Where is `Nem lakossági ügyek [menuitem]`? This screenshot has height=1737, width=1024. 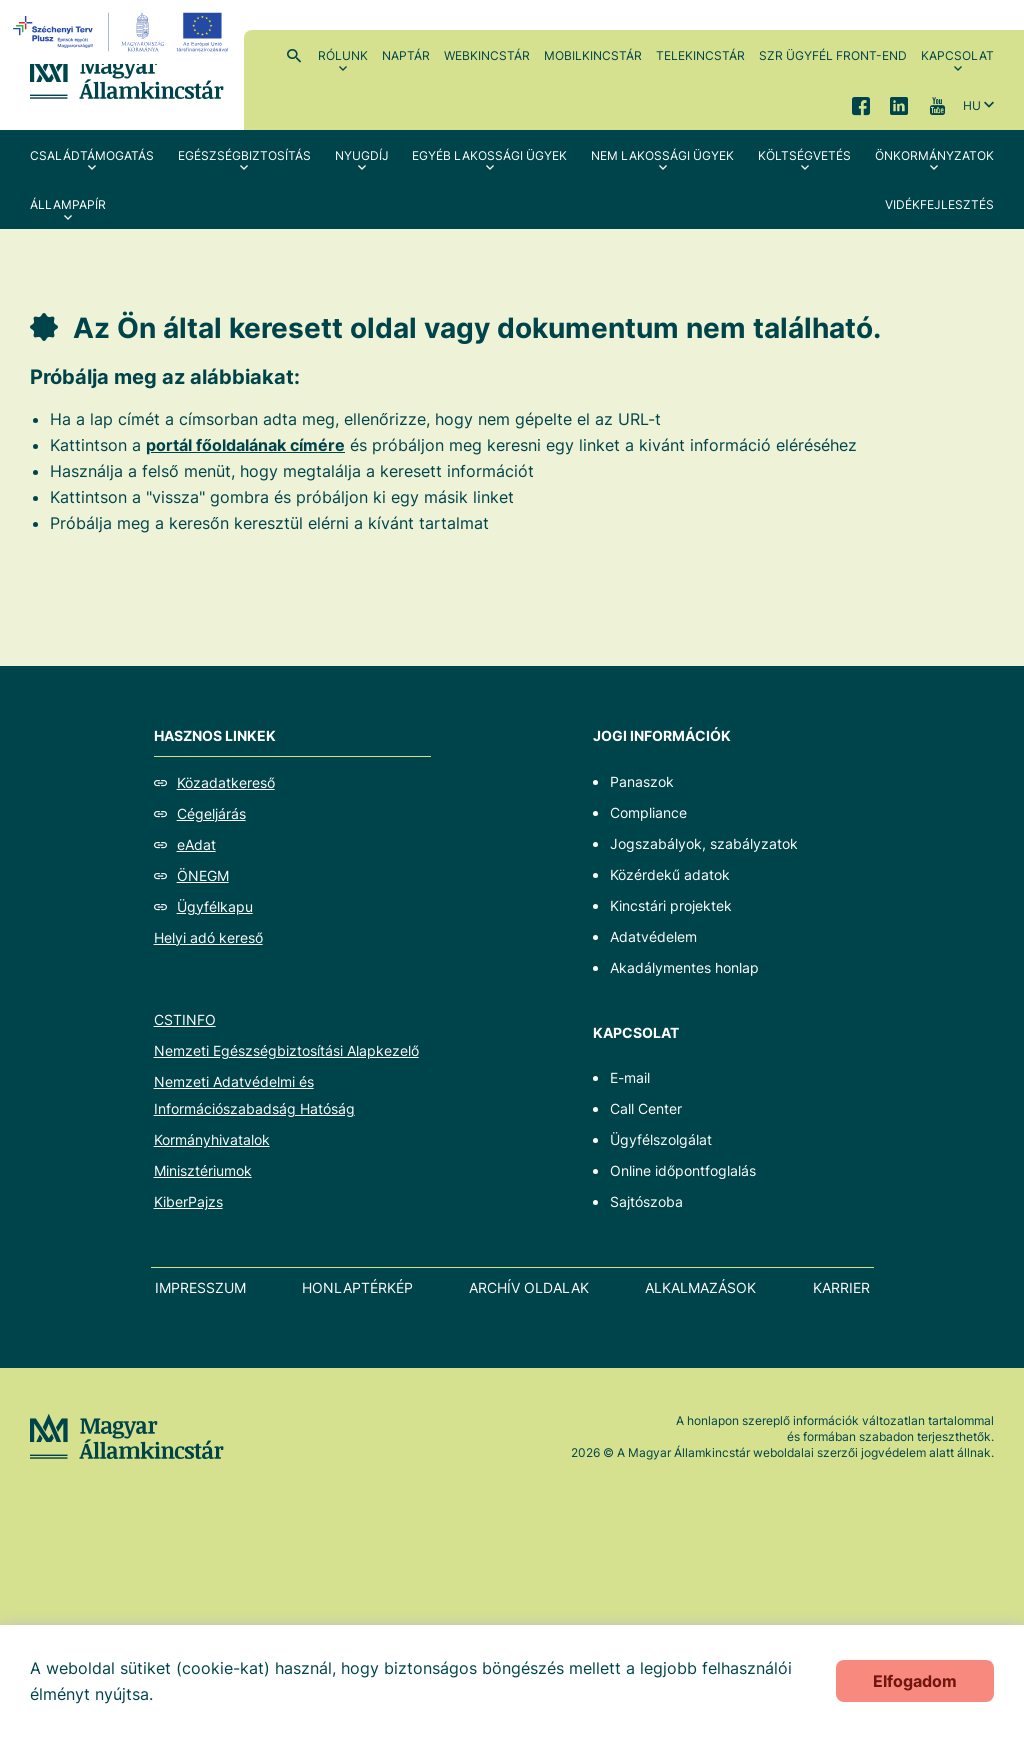
Nem lakossági ügyek [menuitem] is located at coordinates (662, 155).